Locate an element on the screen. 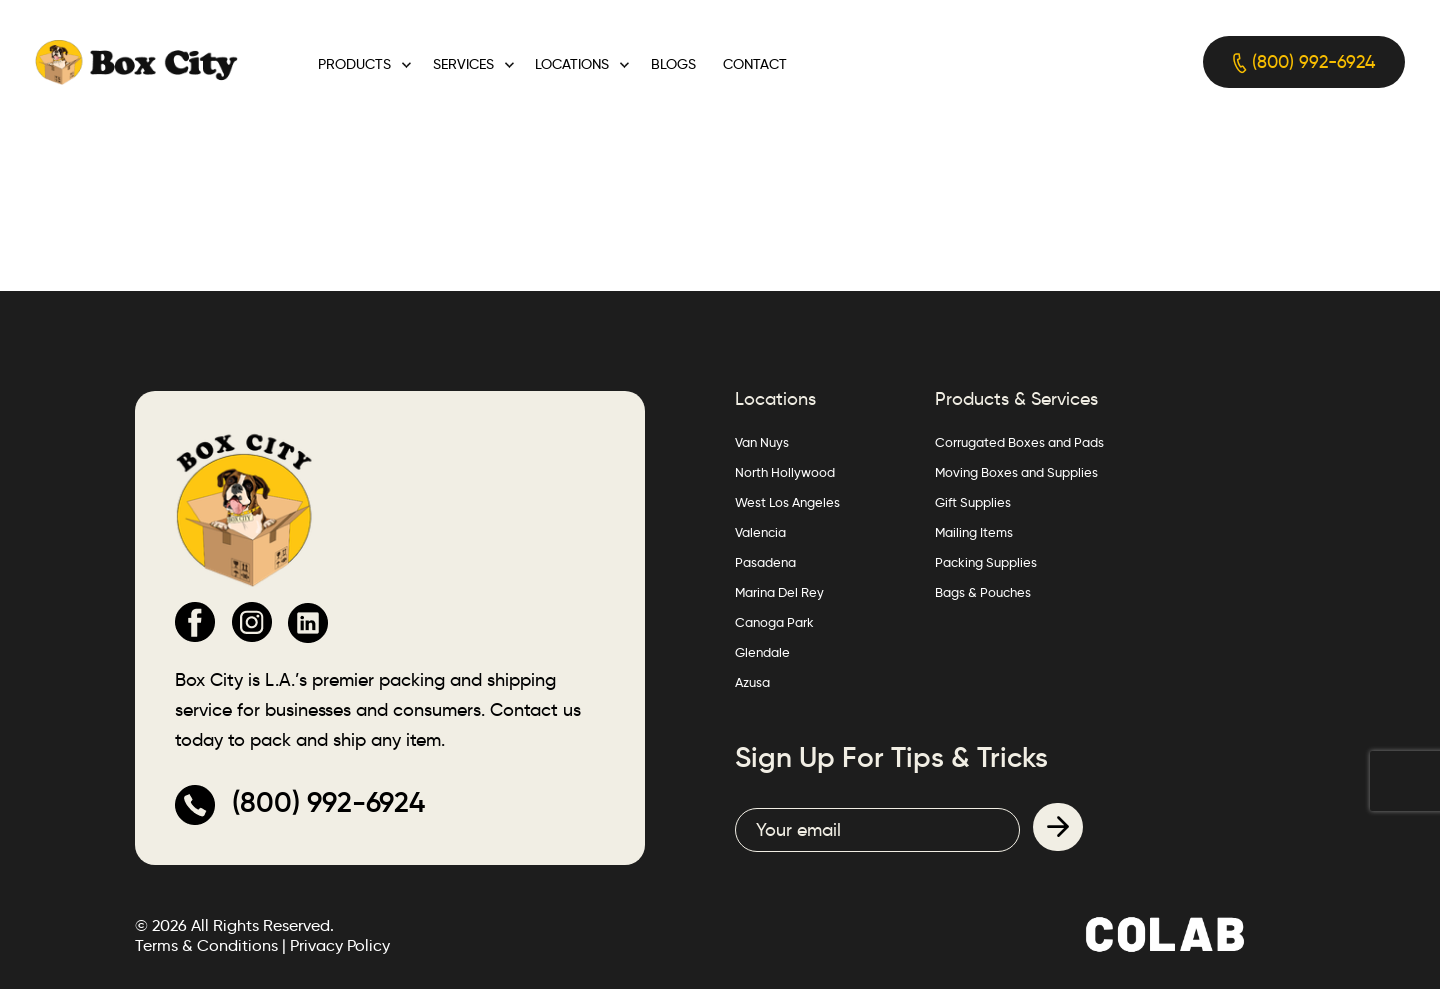 This screenshot has width=1440, height=989. Glendale is located at coordinates (762, 652).